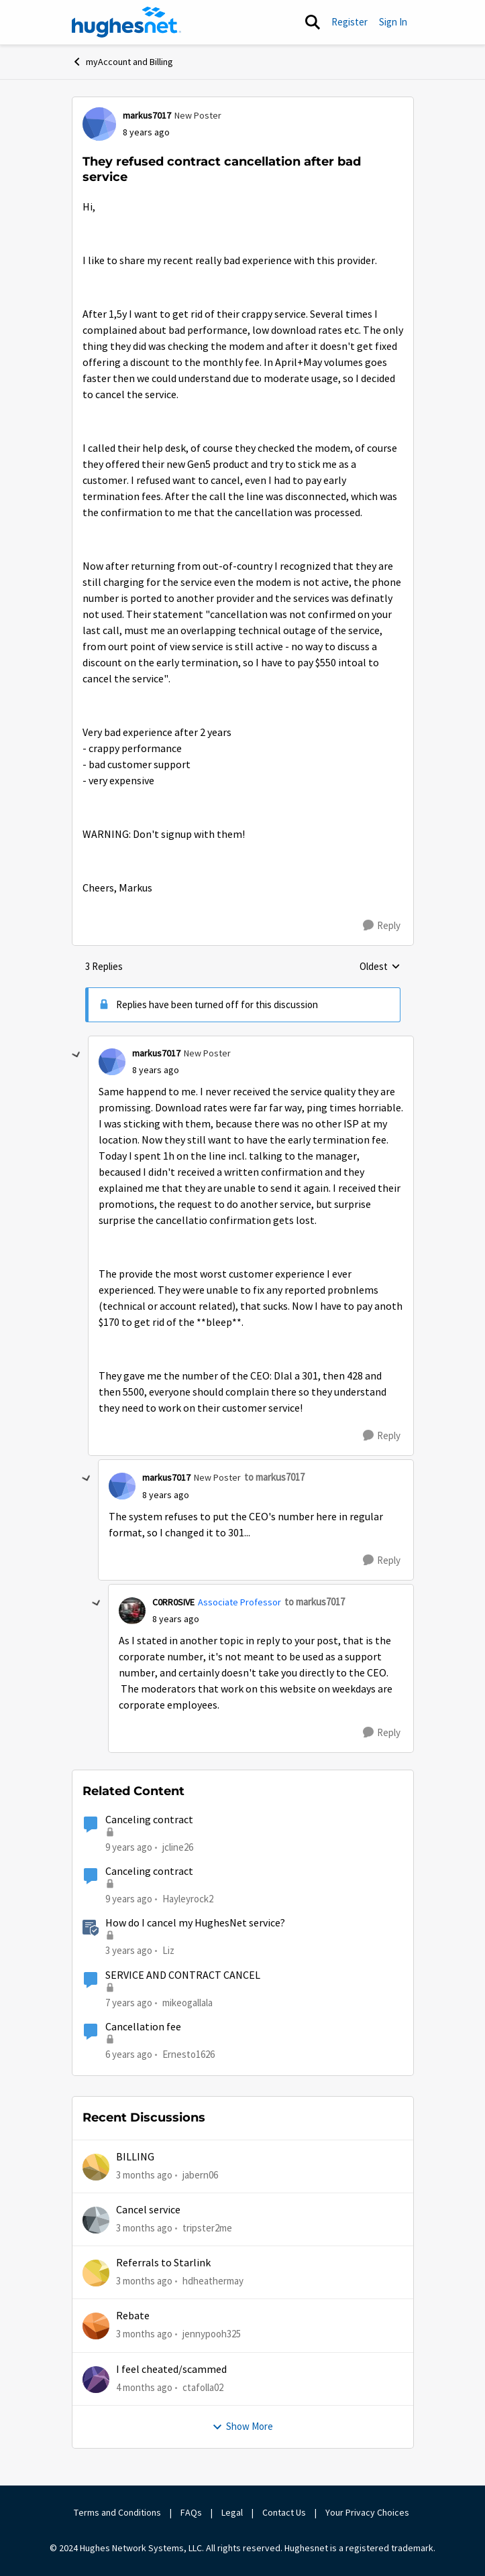  I want to click on How do I cancel my HughesNet service?, so click(195, 1923).